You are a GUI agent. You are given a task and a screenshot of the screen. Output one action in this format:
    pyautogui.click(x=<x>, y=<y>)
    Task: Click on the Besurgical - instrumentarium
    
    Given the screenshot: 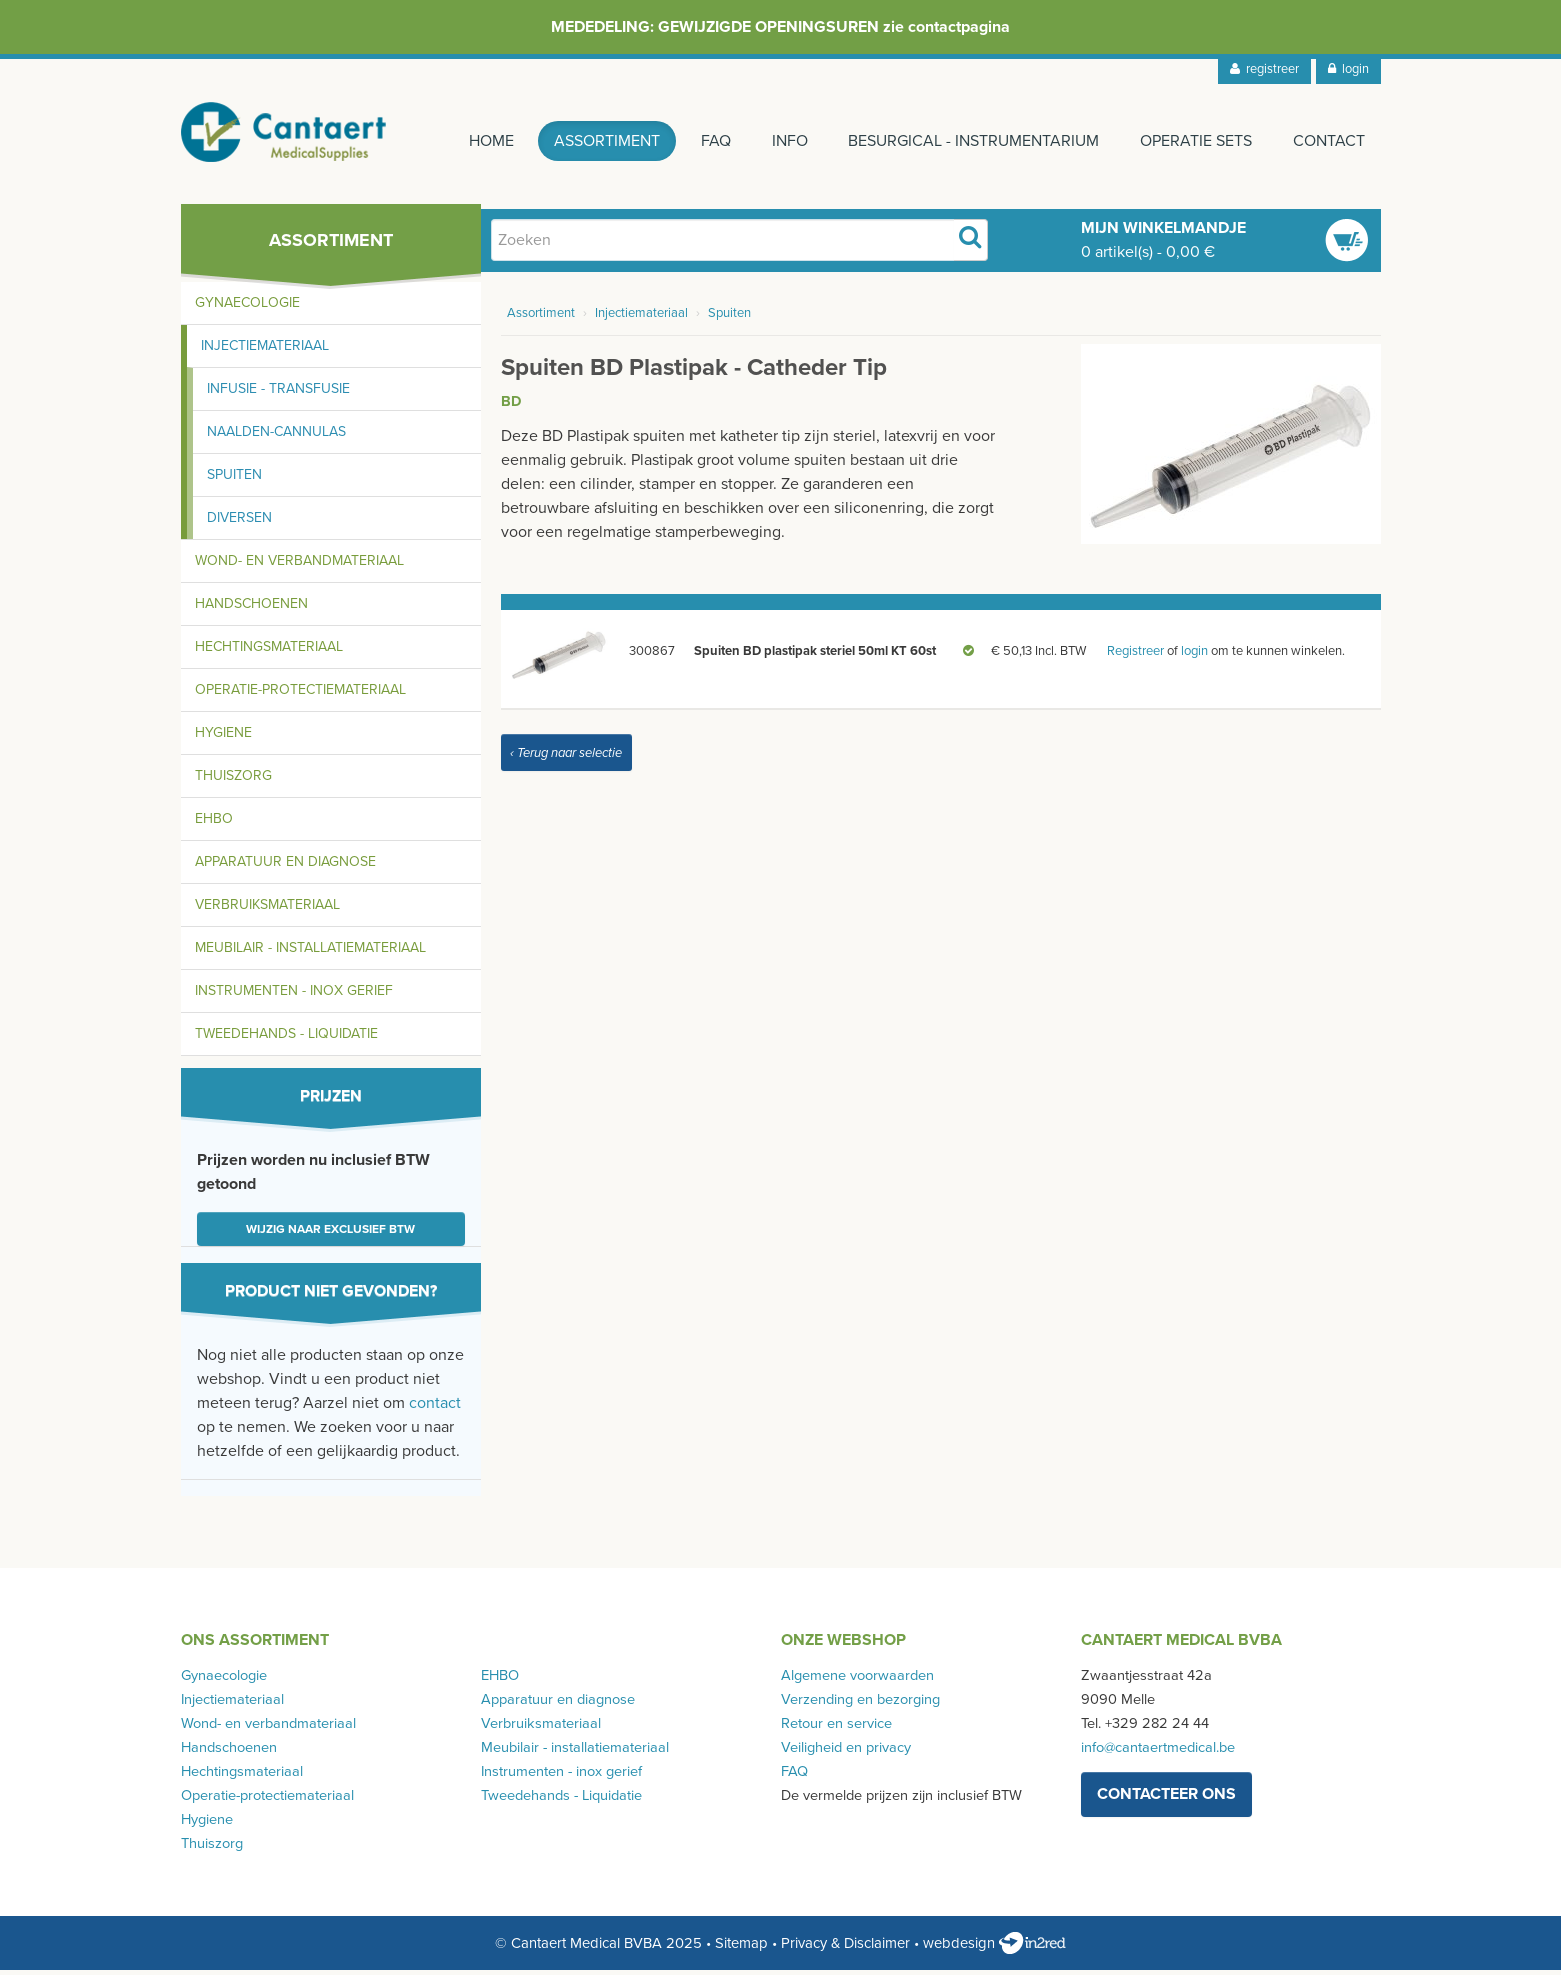 What is the action you would take?
    pyautogui.click(x=971, y=141)
    